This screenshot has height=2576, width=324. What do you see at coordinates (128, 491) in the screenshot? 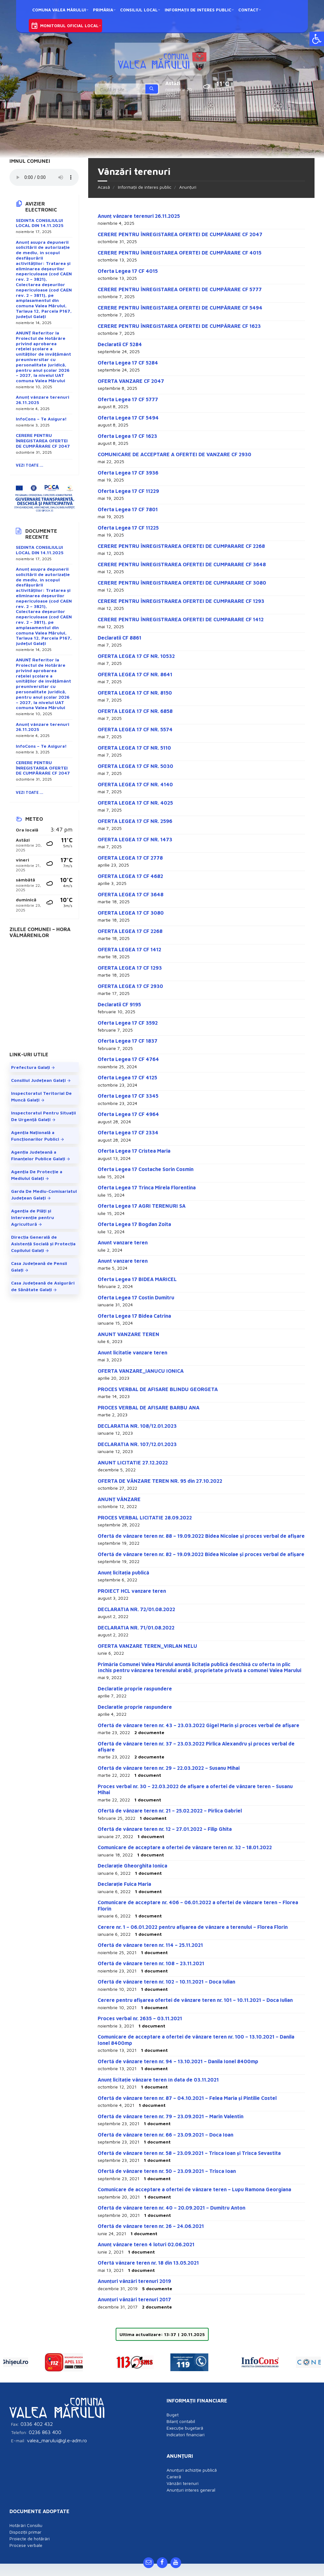
I see `Oferta Legea 17 CF 11229` at bounding box center [128, 491].